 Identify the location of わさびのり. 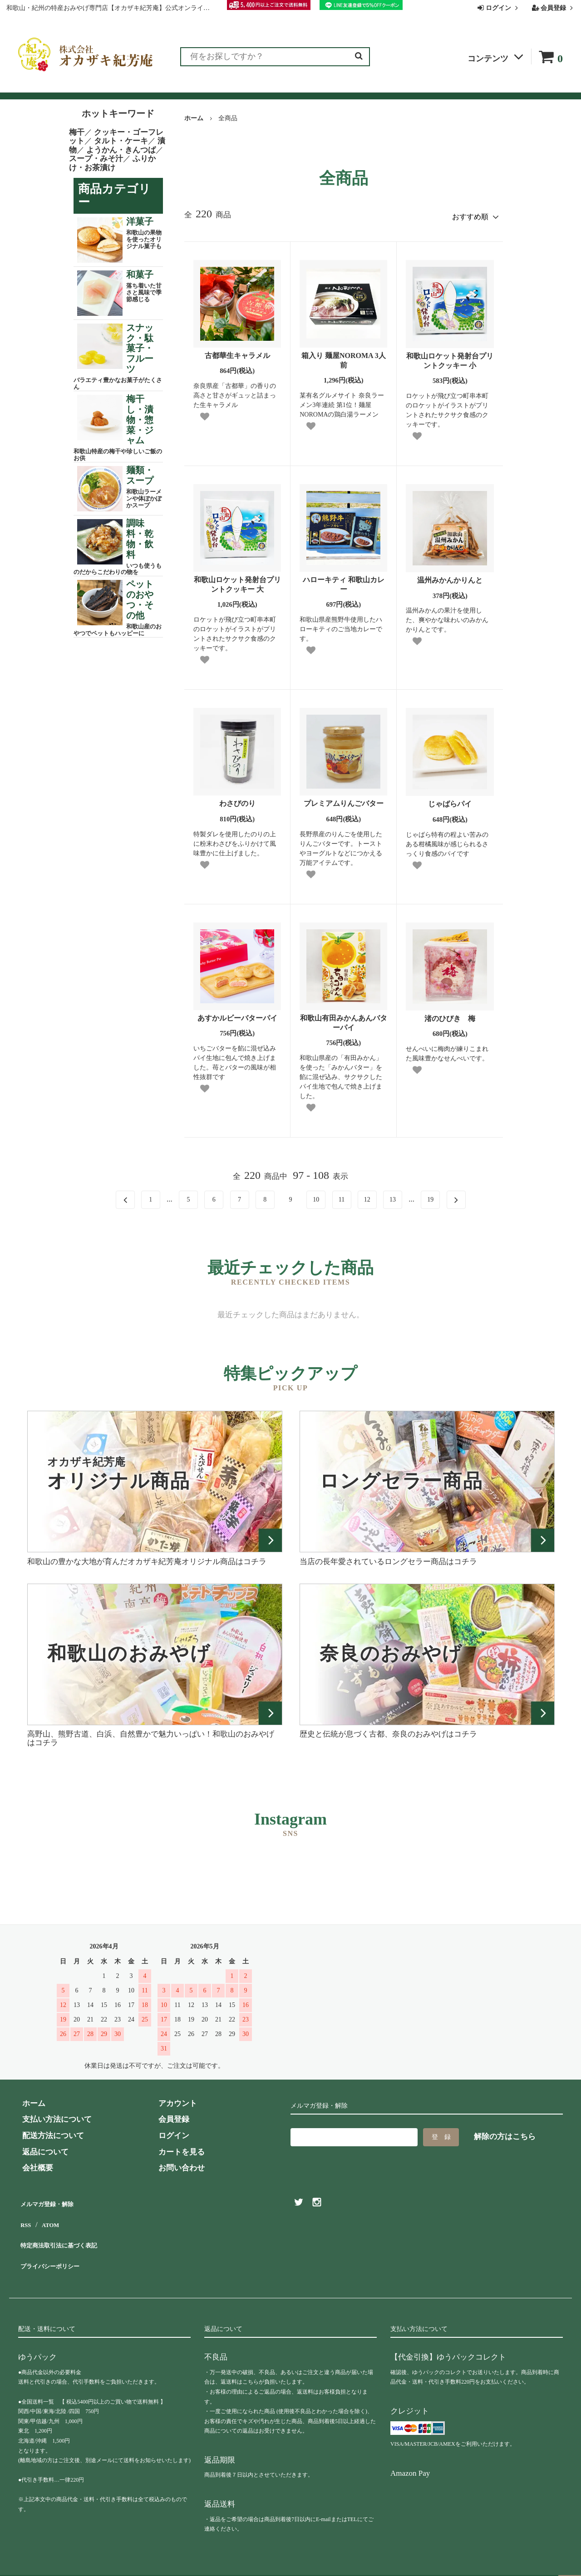
(237, 800).